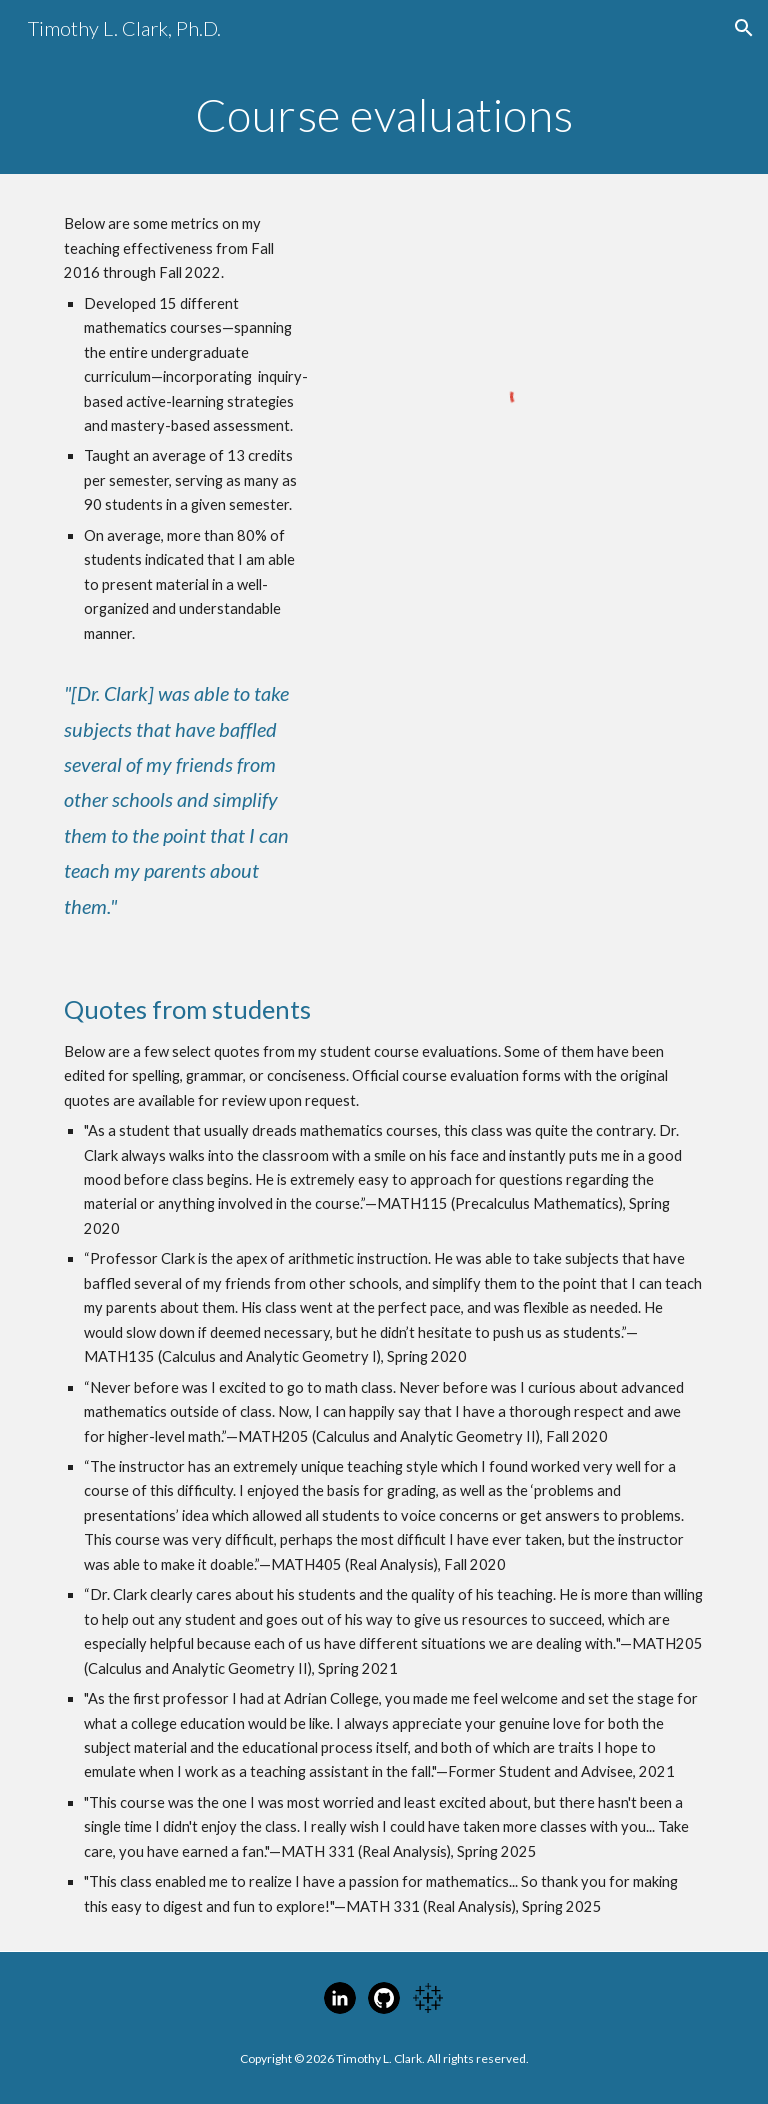 Image resolution: width=768 pixels, height=2104 pixels. Describe the element at coordinates (744, 28) in the screenshot. I see `[button]` at that location.